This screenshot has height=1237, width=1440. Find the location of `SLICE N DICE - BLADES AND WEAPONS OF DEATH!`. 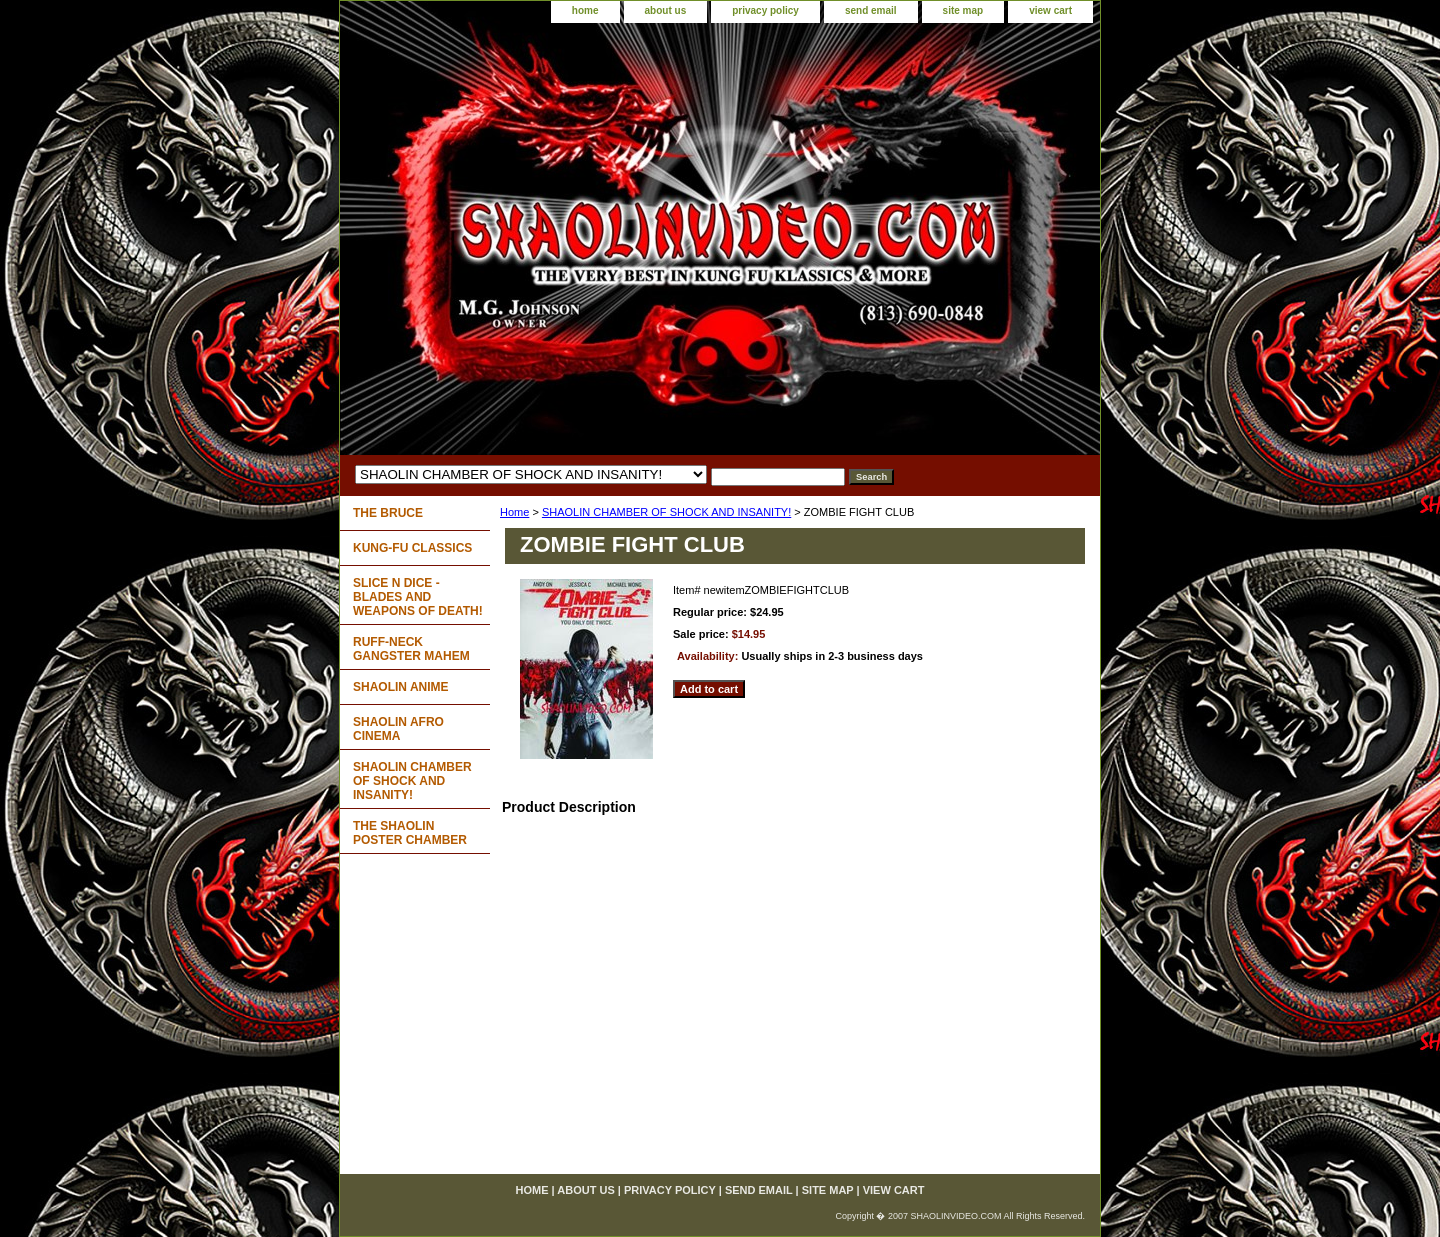

SLICE N DICE - BLADES AND WEAPONS OF DEATH! is located at coordinates (418, 597).